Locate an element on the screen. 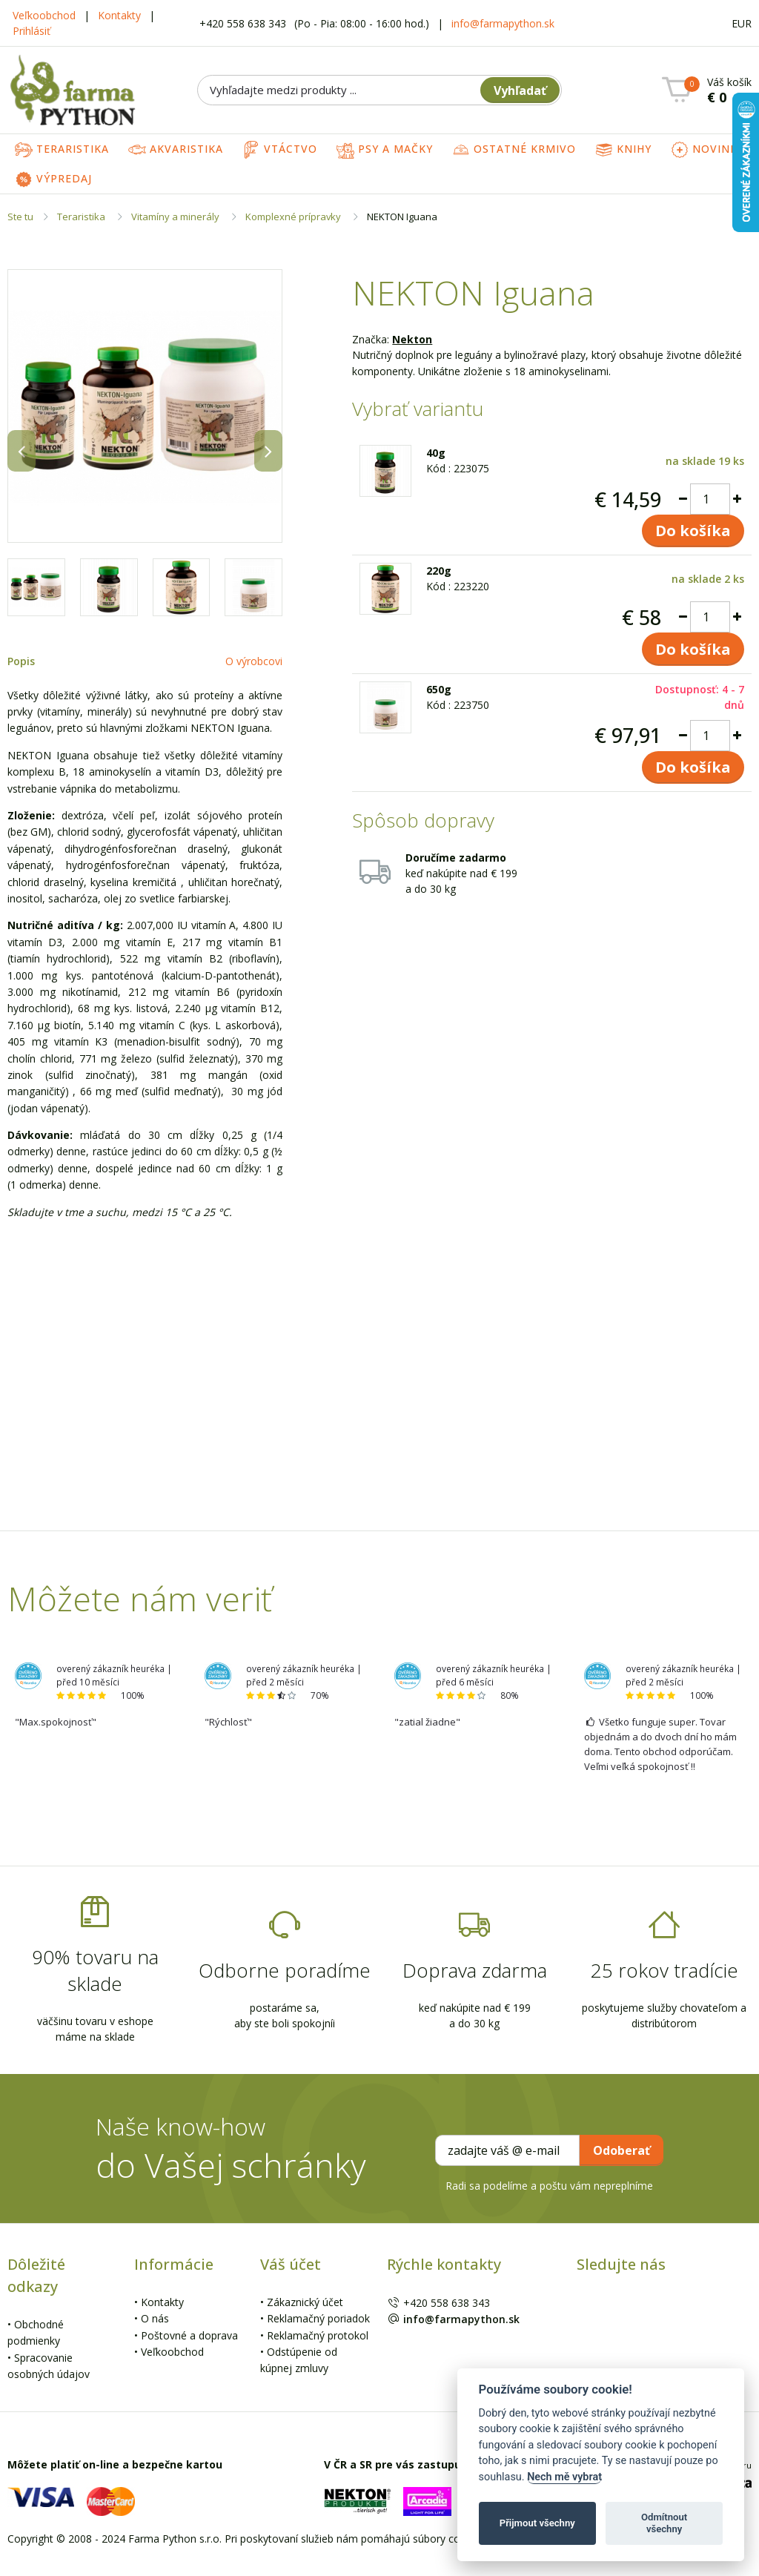  Psy a mačky is located at coordinates (385, 150).